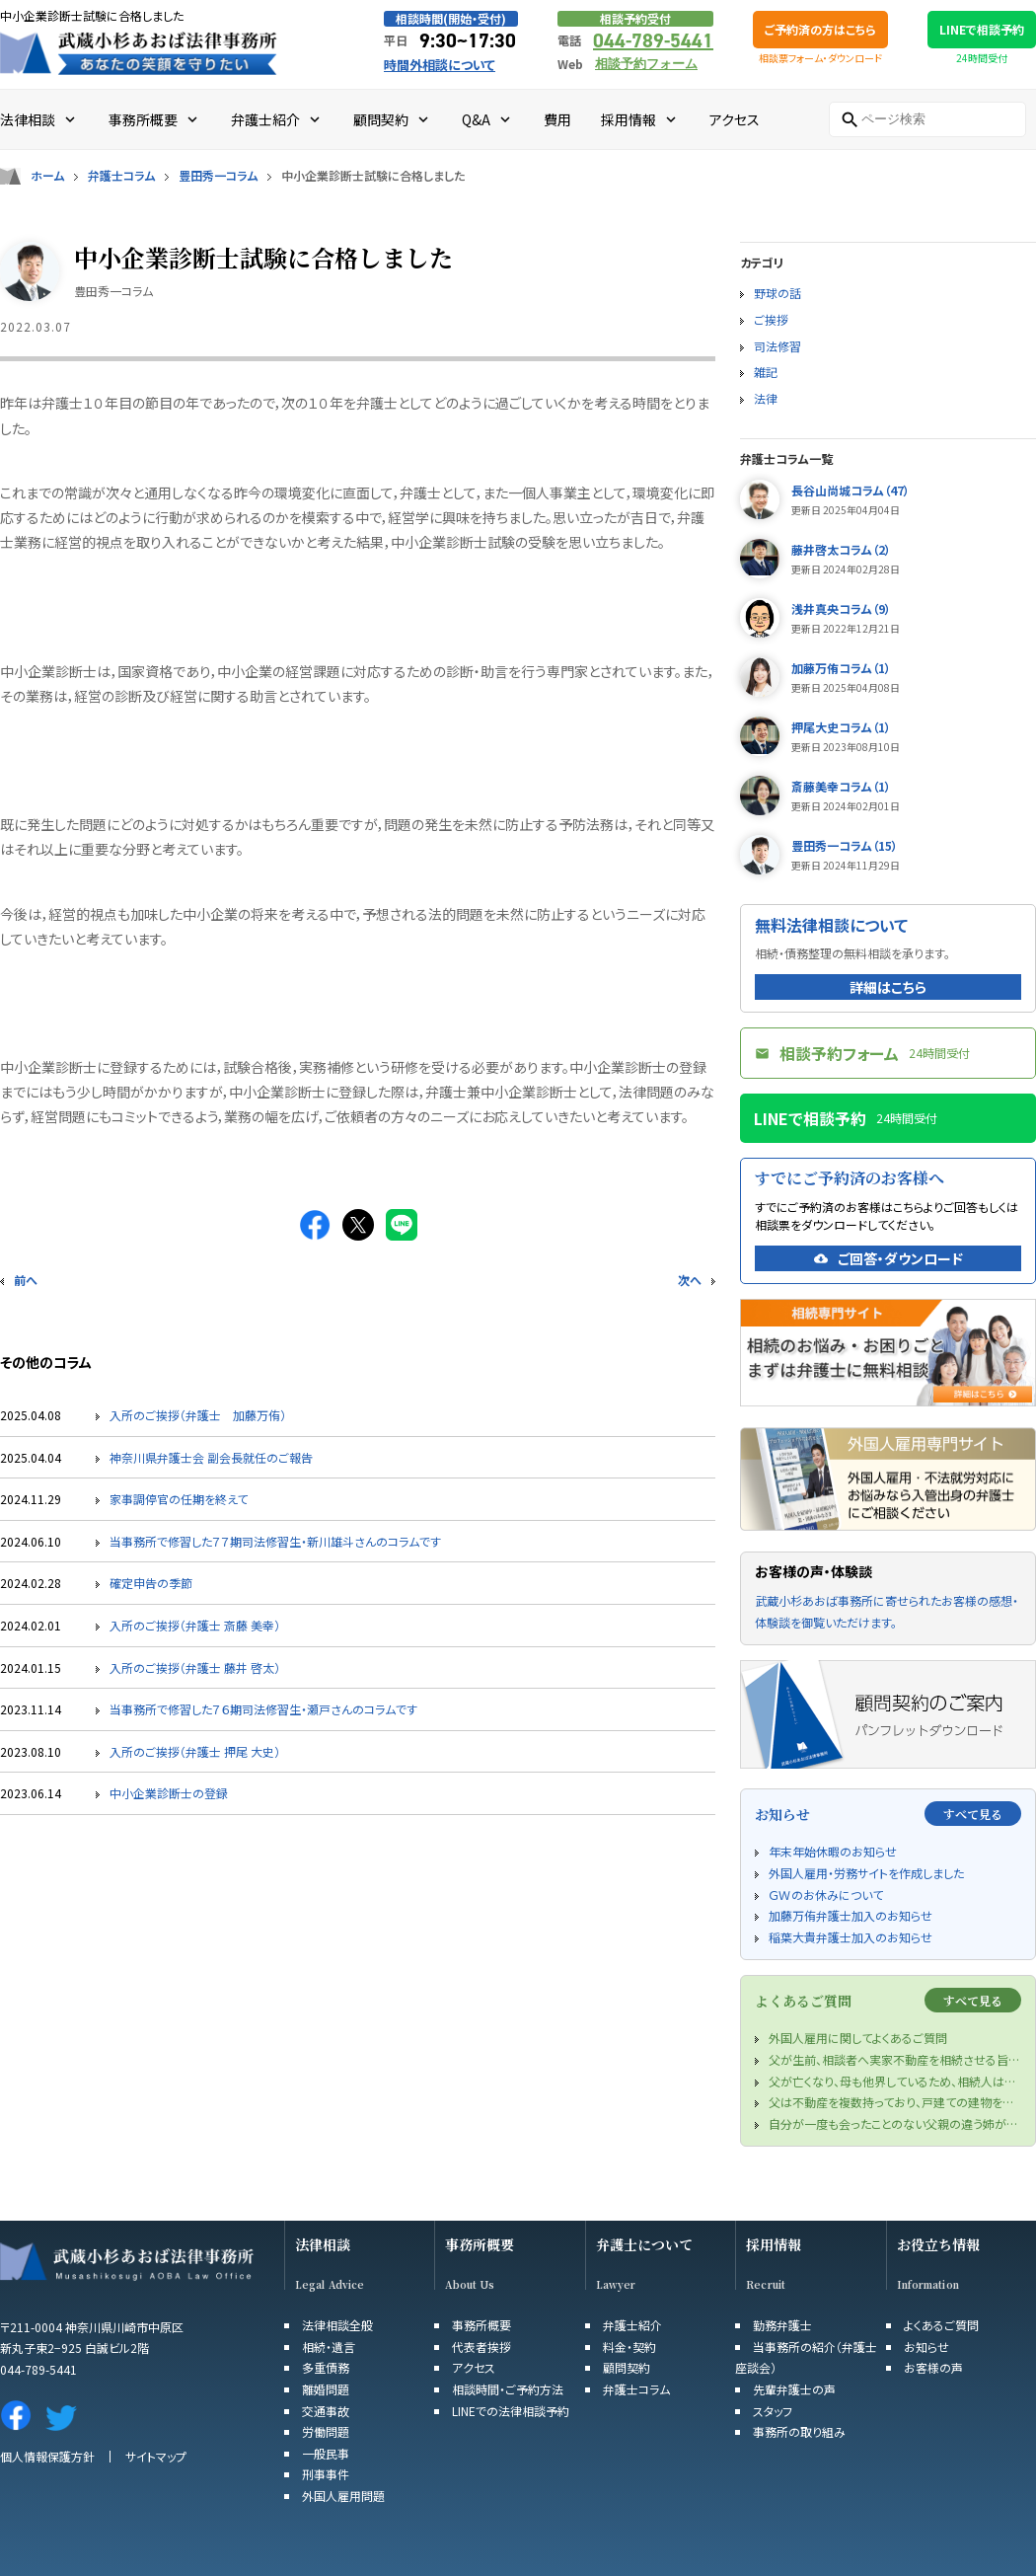 This screenshot has width=1036, height=2576. Describe the element at coordinates (322, 2244) in the screenshot. I see `法律相談` at that location.